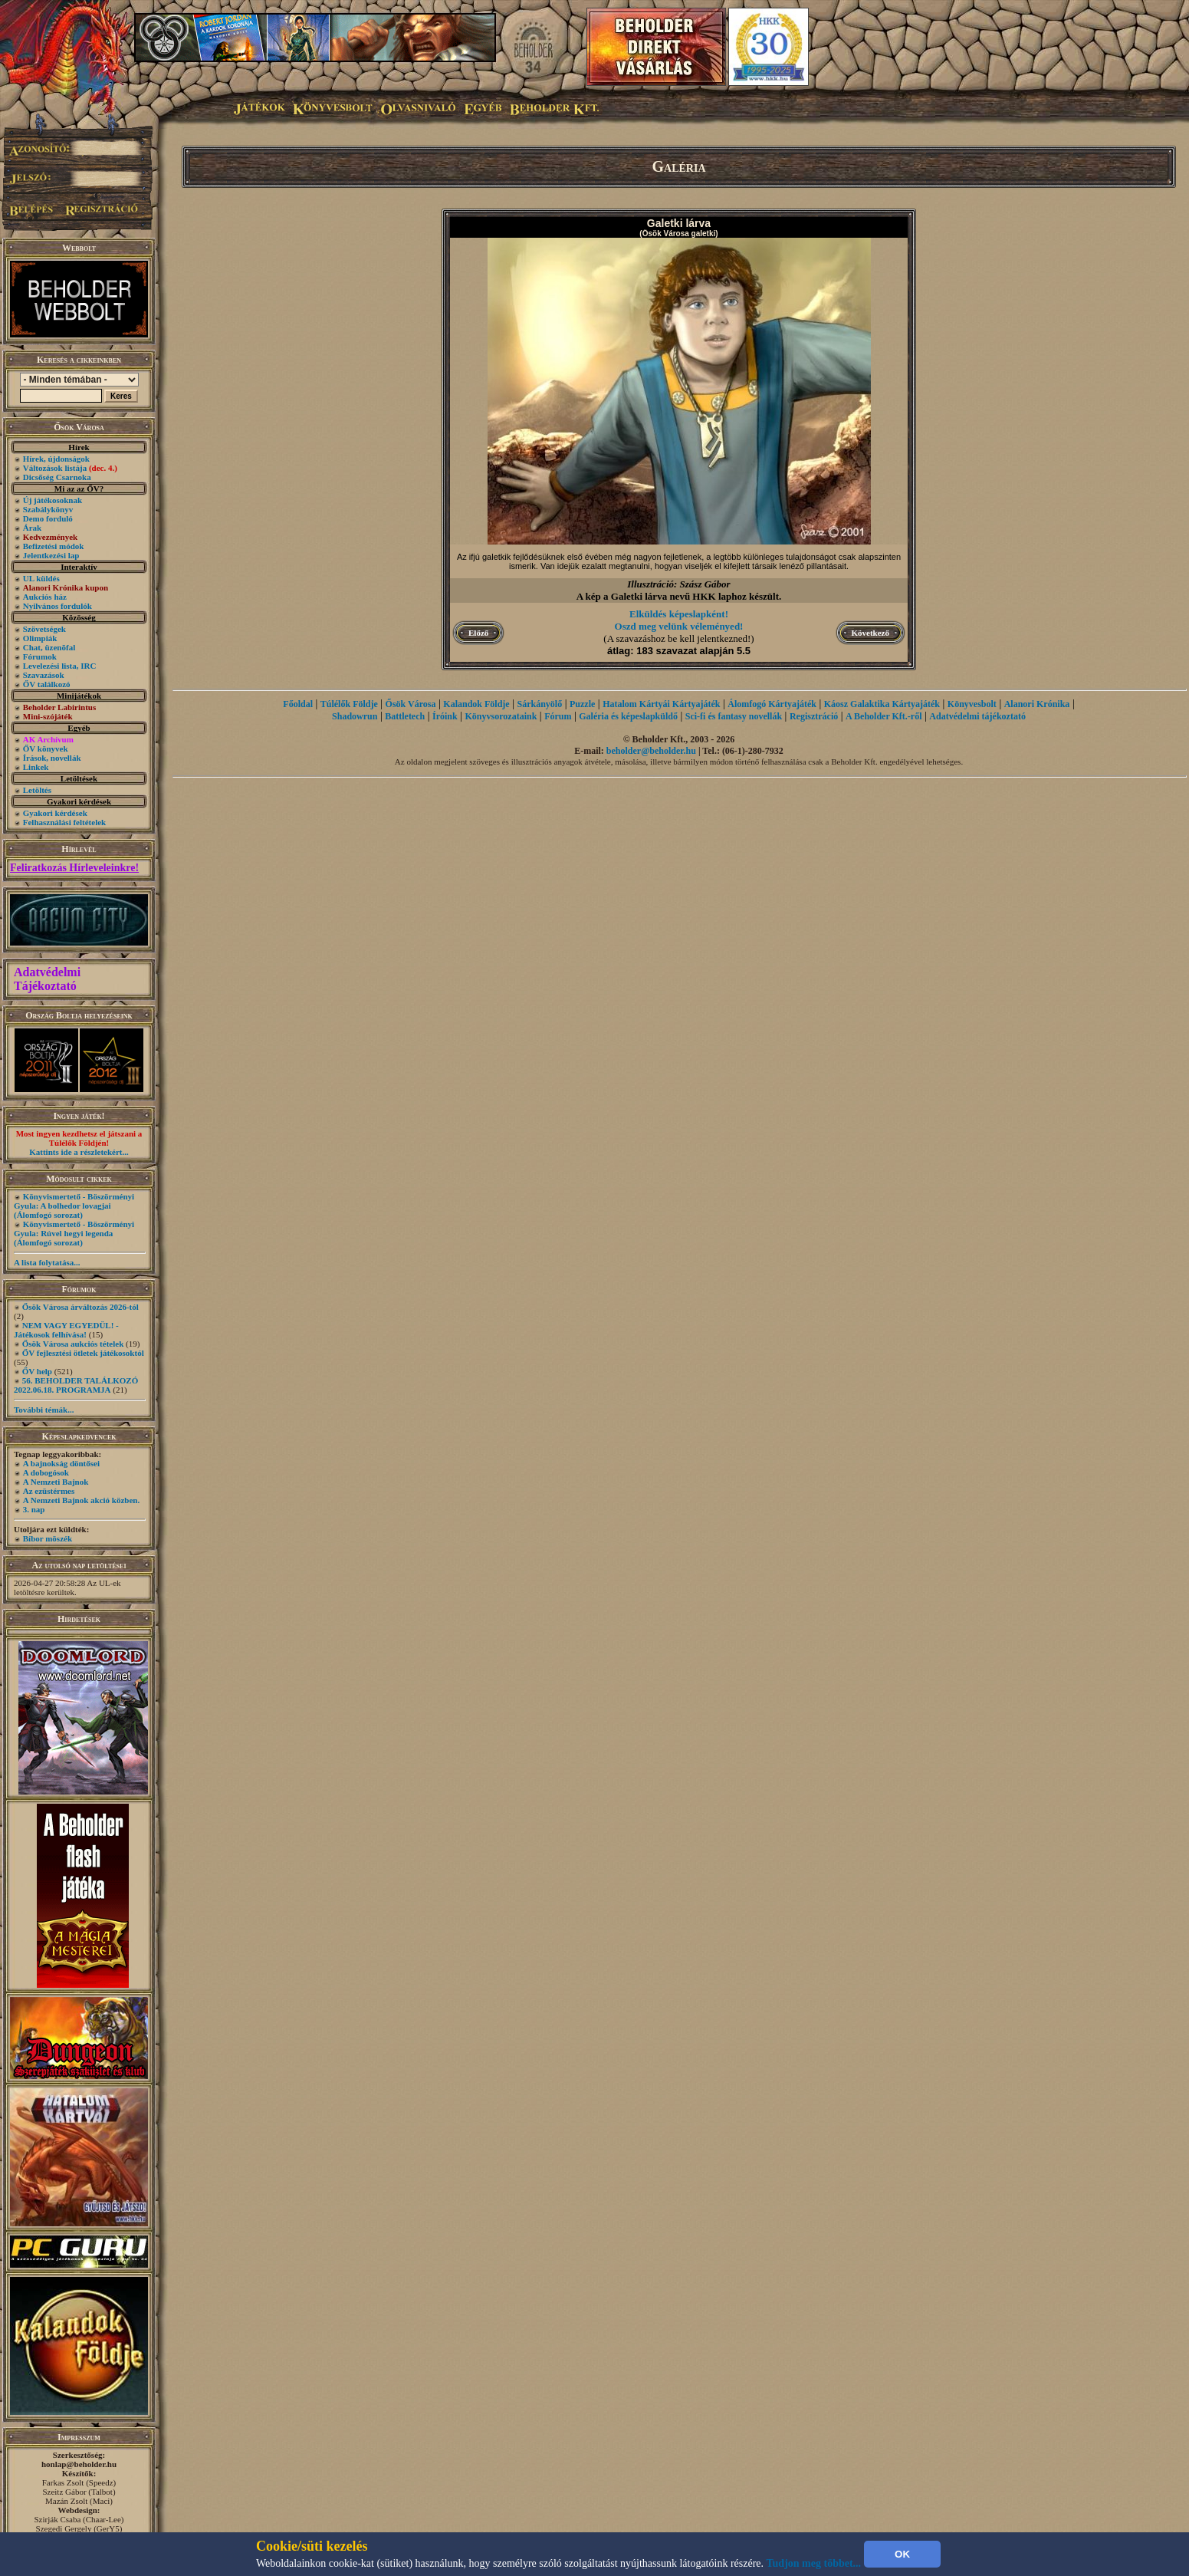 The width and height of the screenshot is (1189, 2576). What do you see at coordinates (1037, 704) in the screenshot?
I see `Alanori Krónika` at bounding box center [1037, 704].